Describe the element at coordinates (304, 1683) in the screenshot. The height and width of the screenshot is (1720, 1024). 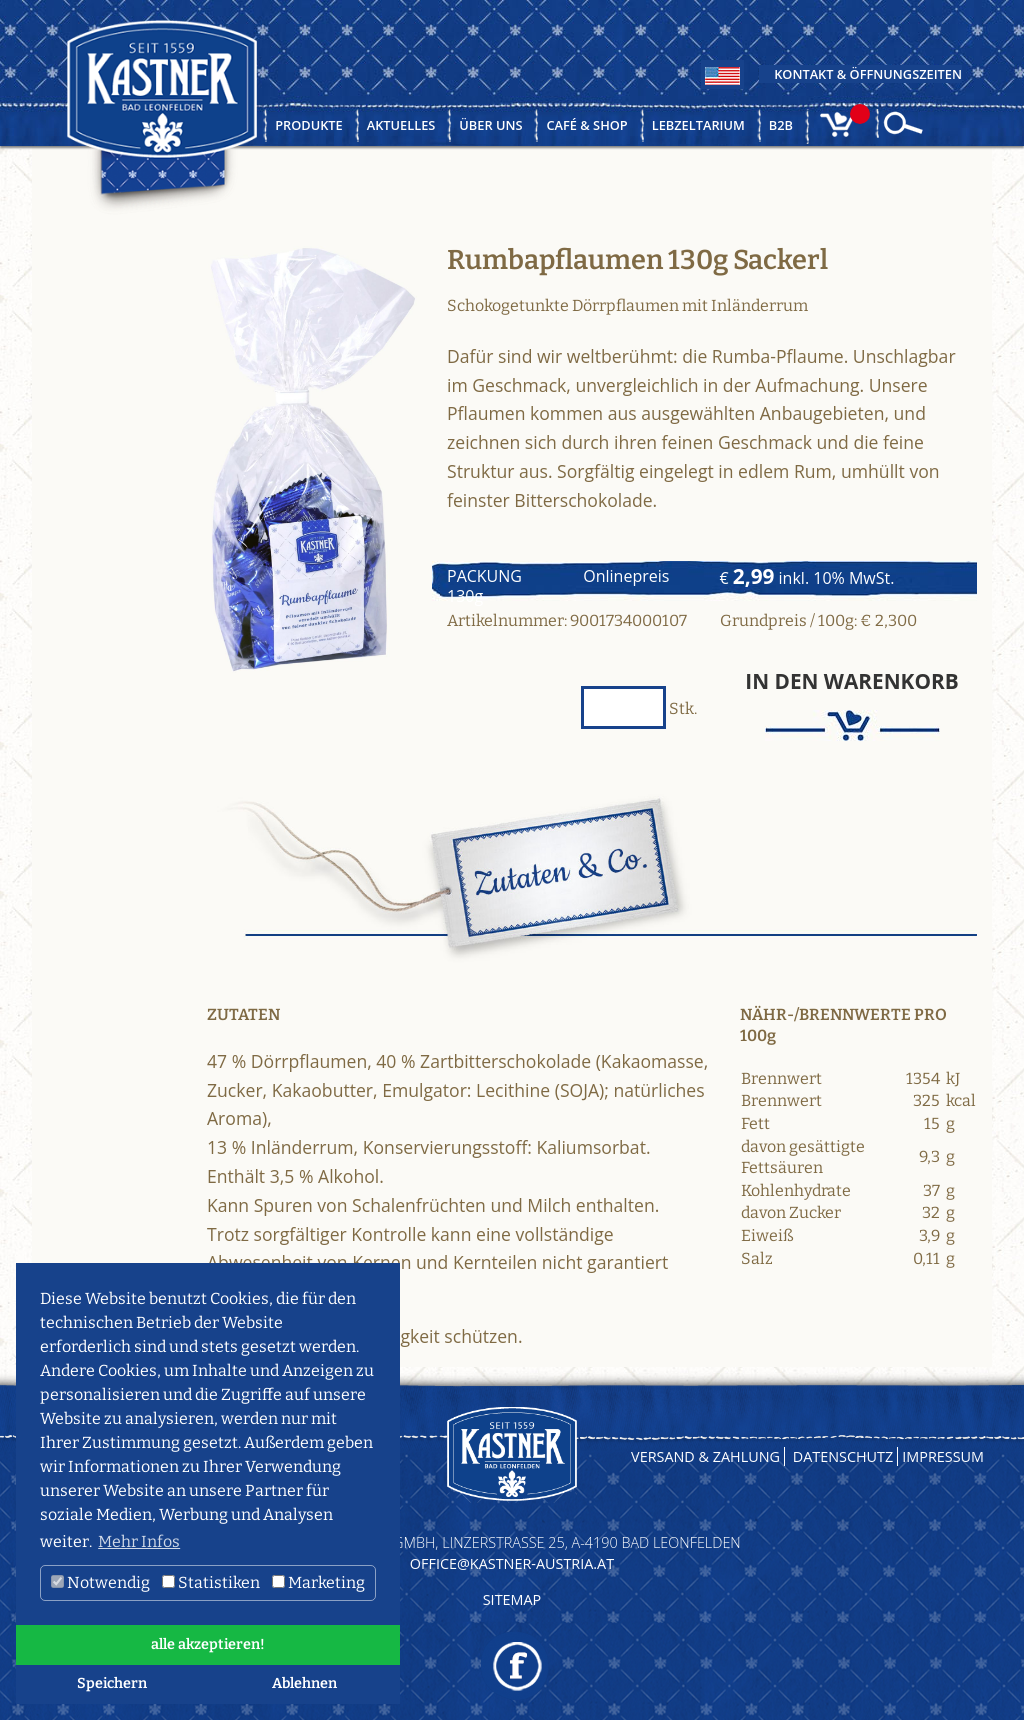
I see `Ablehnen [button]` at that location.